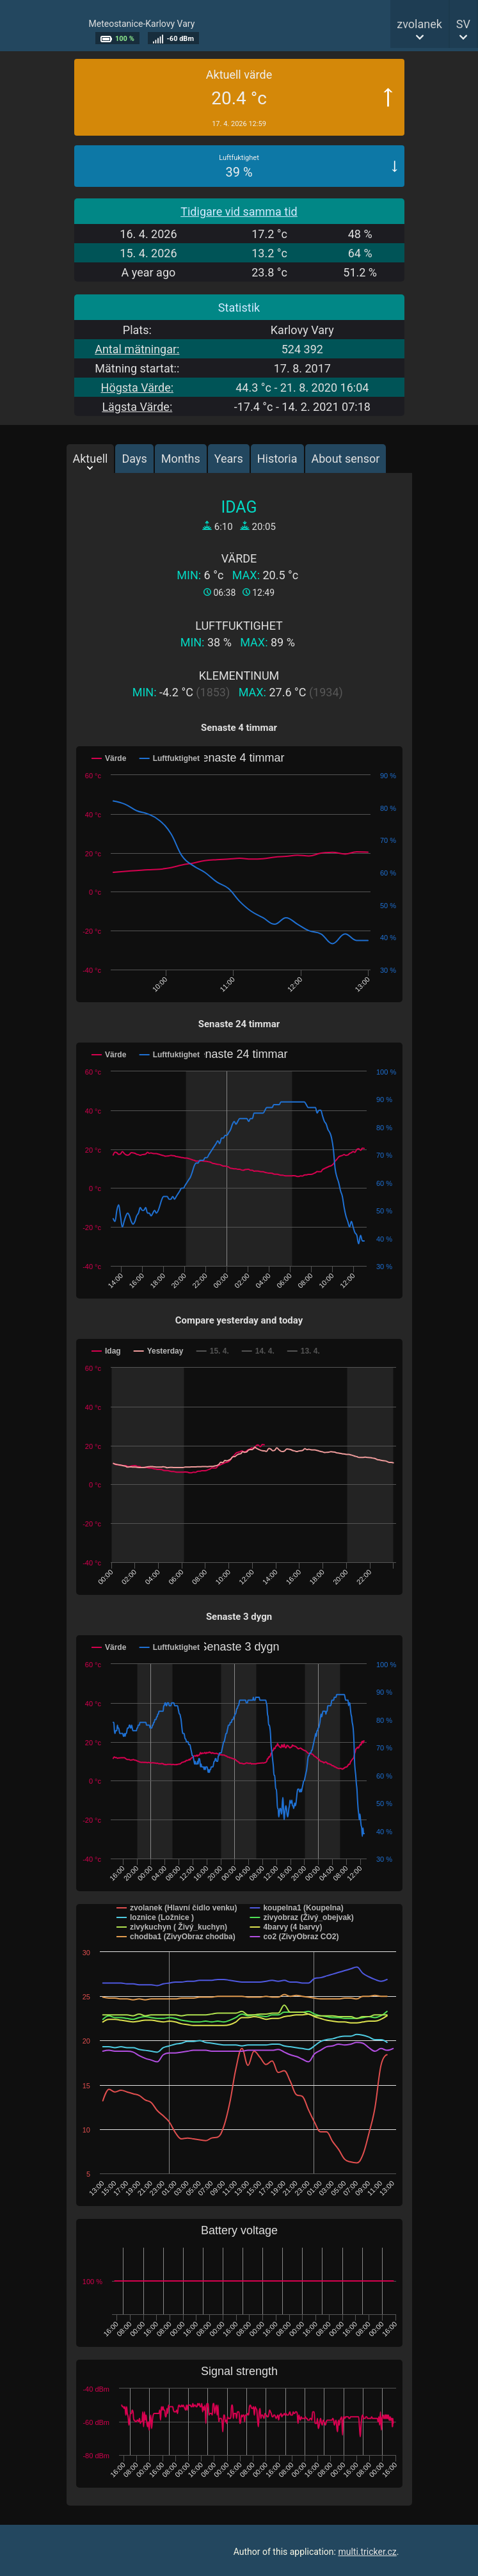 This screenshot has width=478, height=2576. Describe the element at coordinates (419, 24) in the screenshot. I see `zvolanek` at that location.